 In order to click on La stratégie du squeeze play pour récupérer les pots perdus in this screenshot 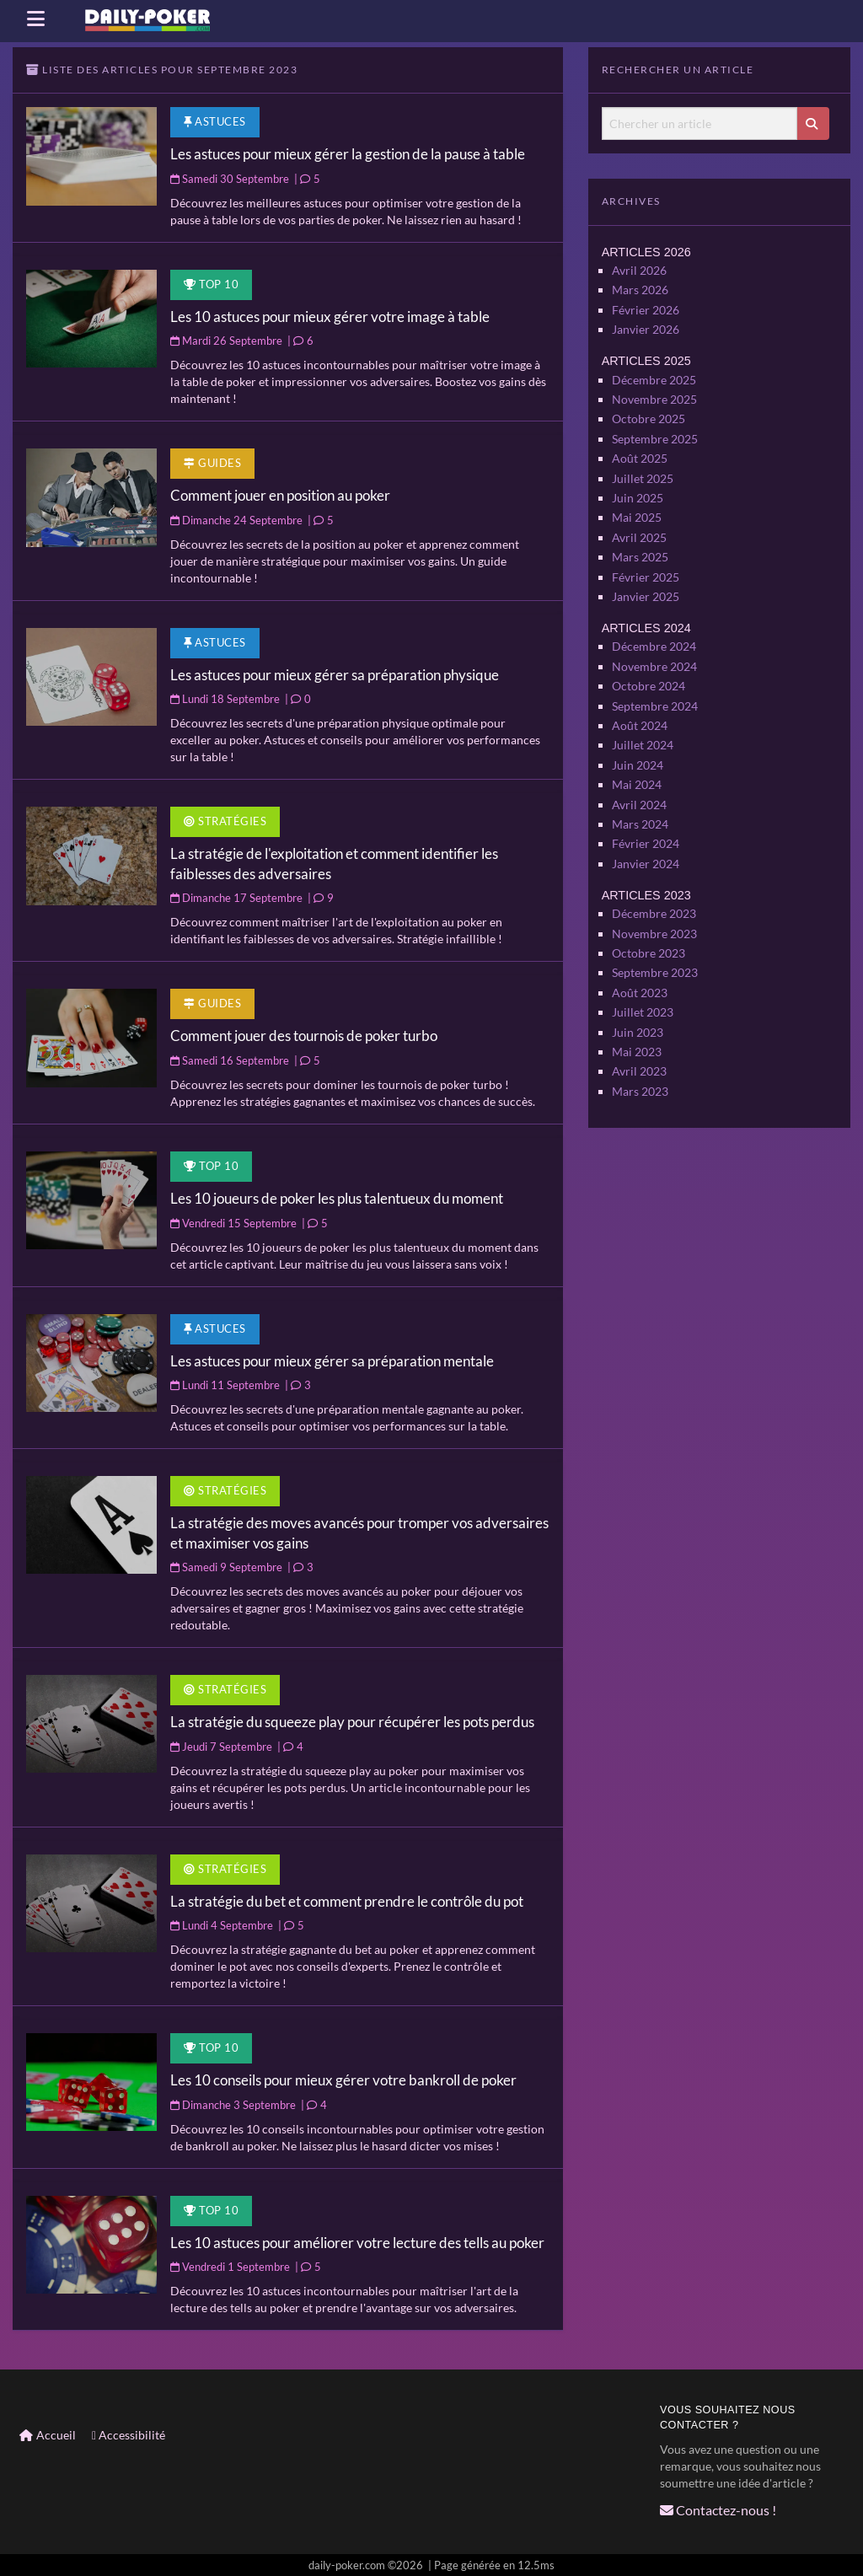, I will do `click(352, 1722)`.